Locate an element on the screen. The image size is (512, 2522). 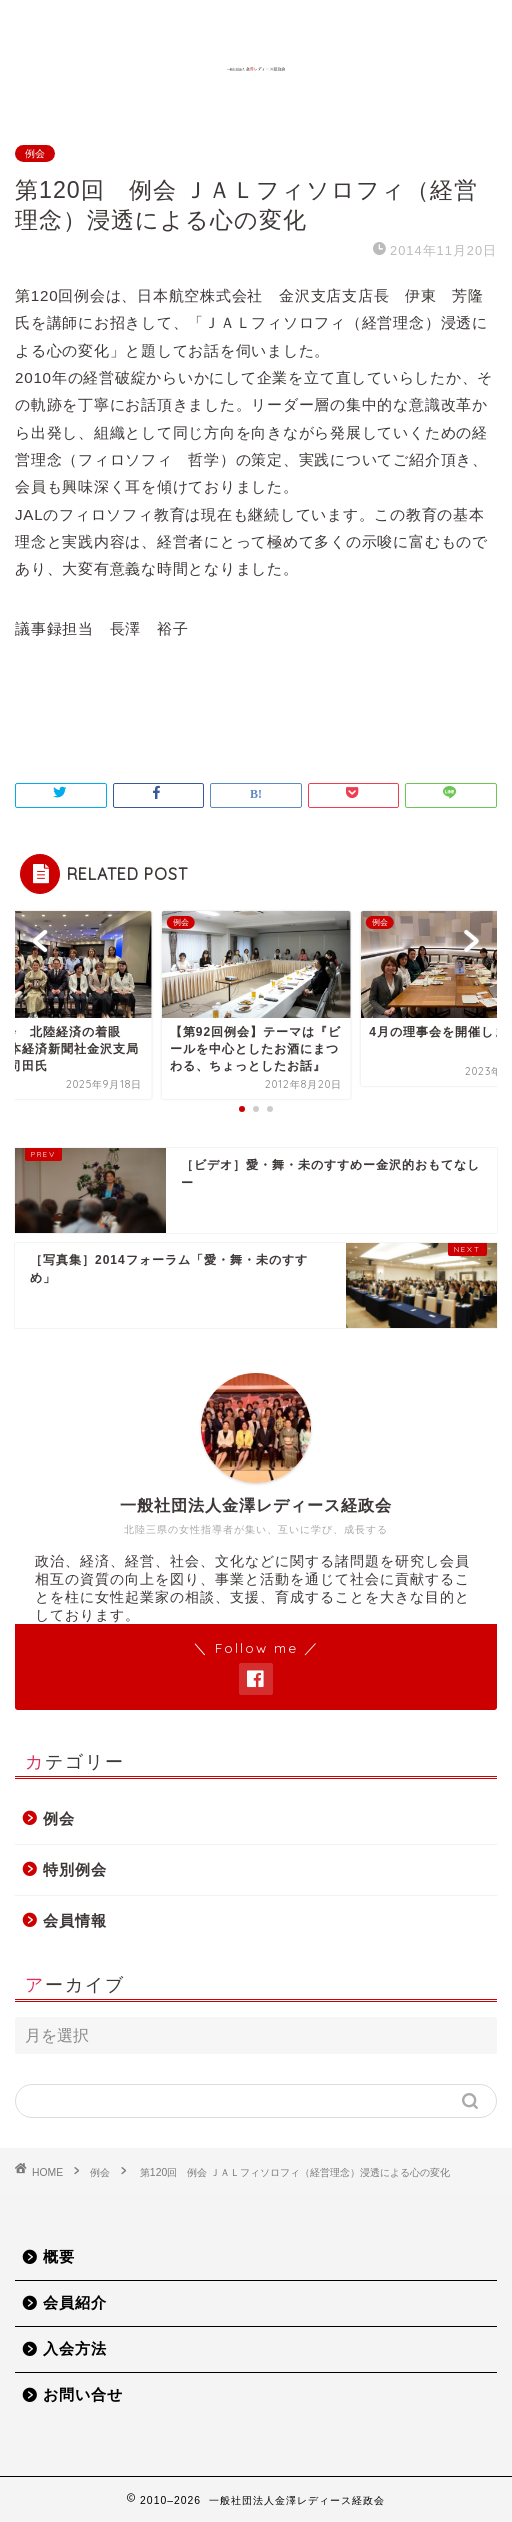
お問い合せ is located at coordinates (83, 2394).